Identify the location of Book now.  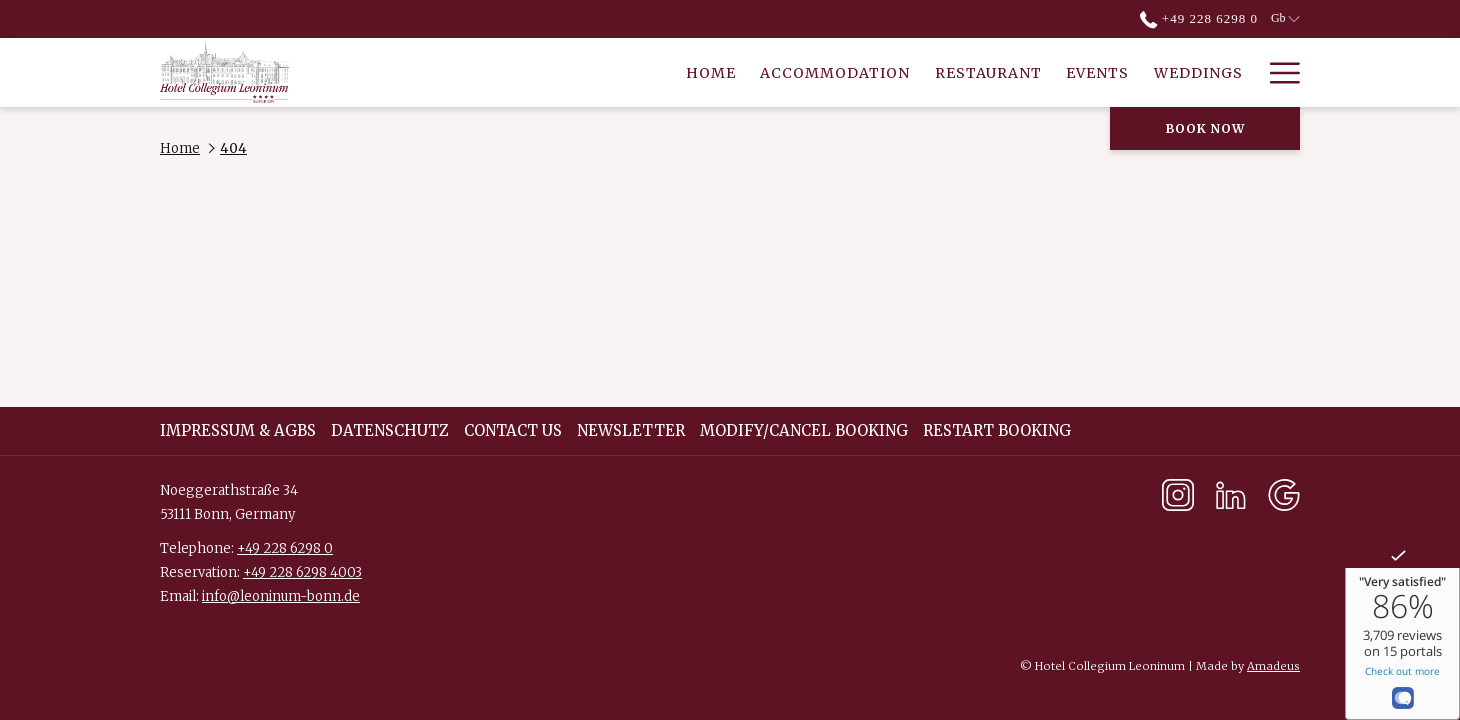
(1205, 128).